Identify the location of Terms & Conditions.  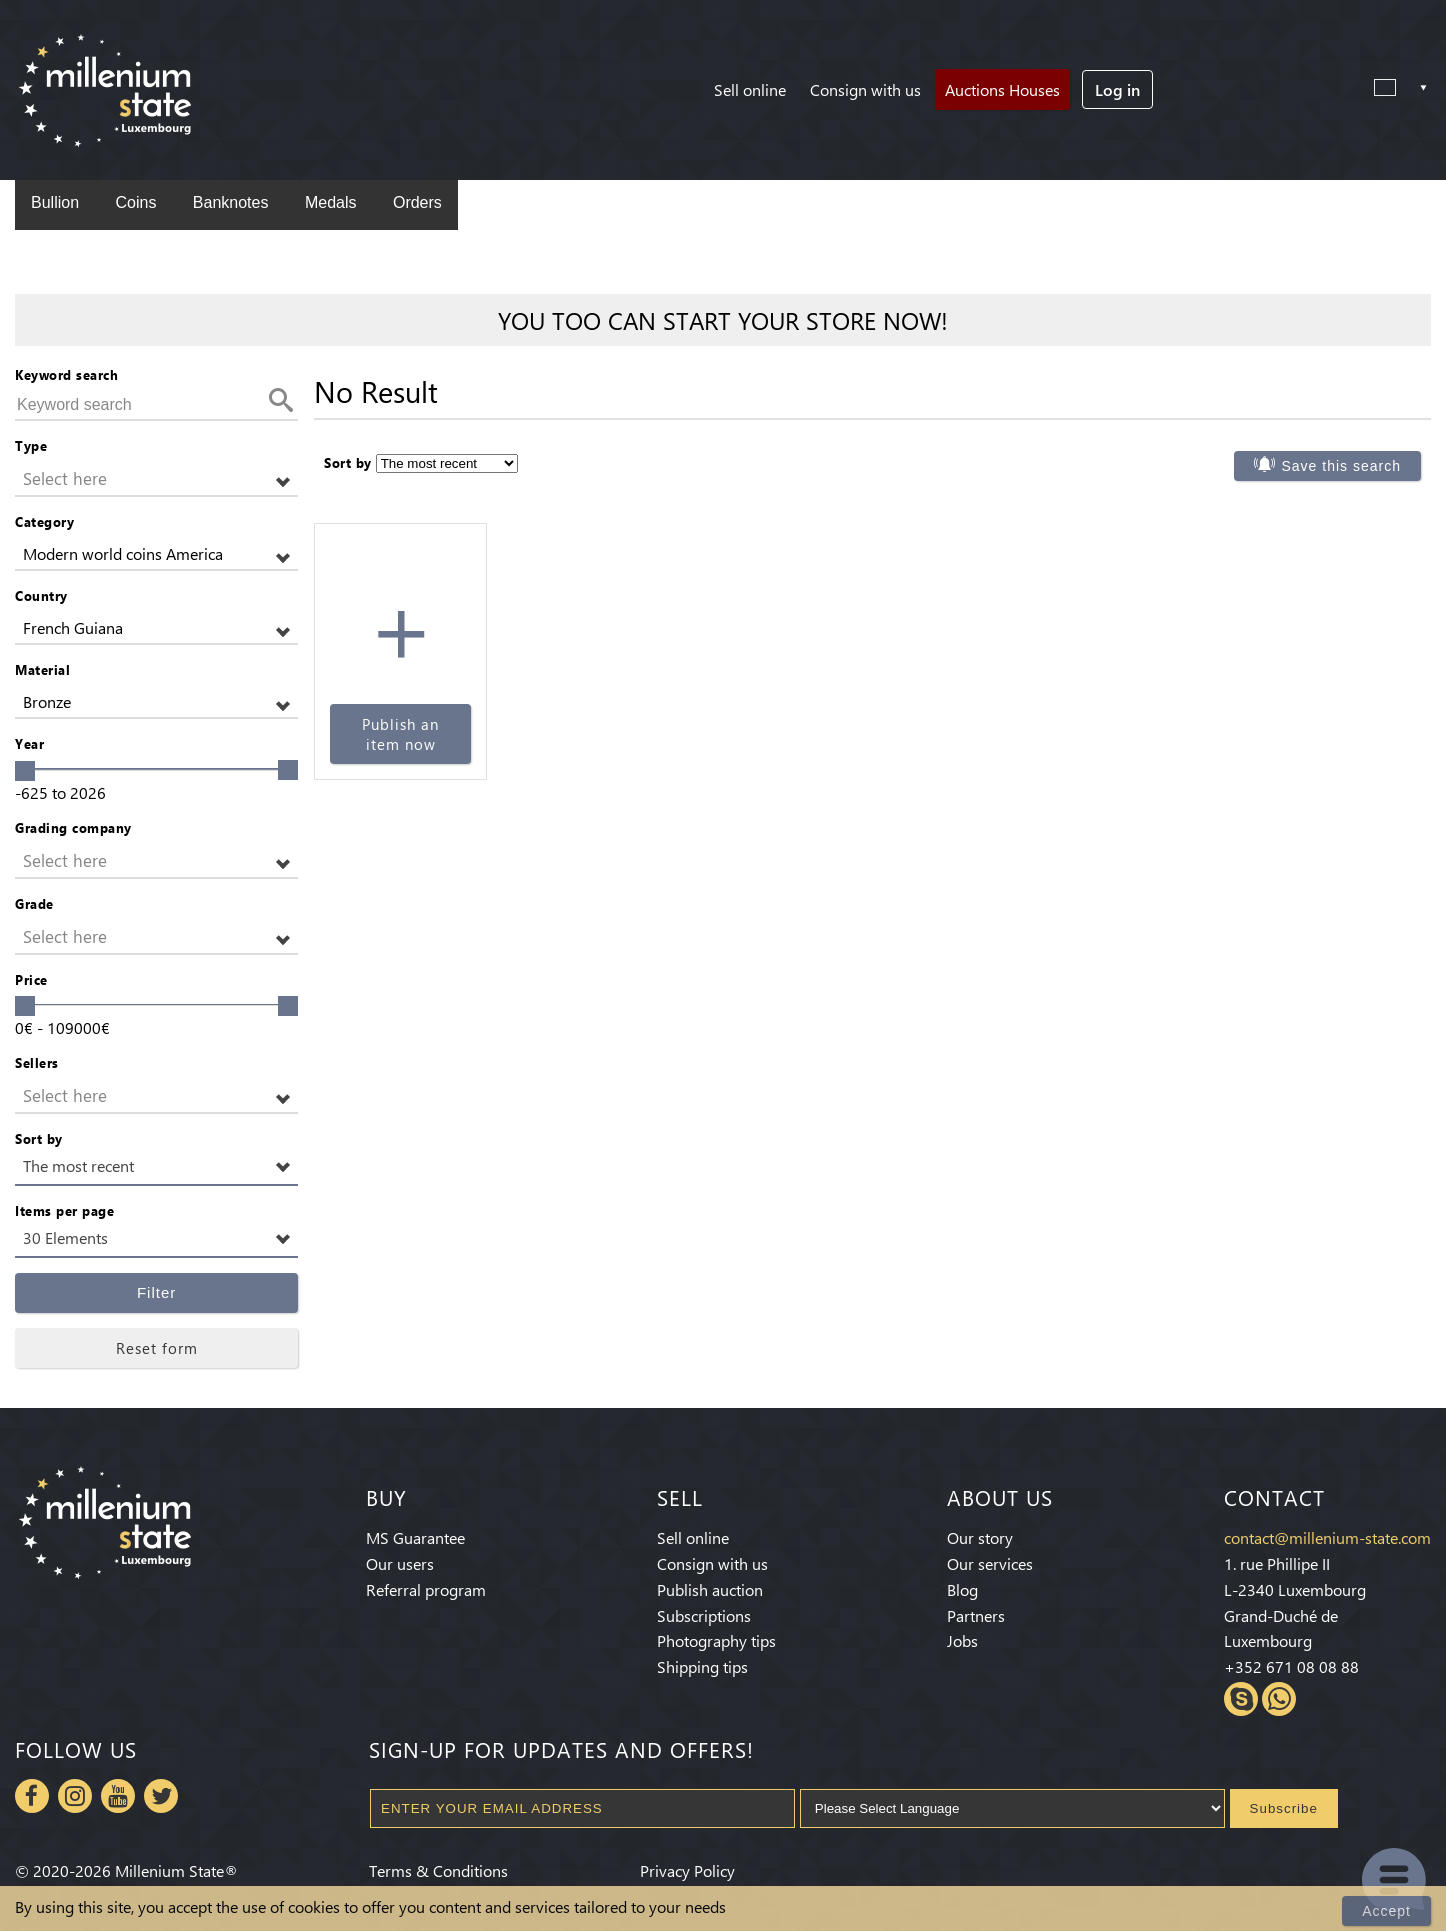
(438, 1870).